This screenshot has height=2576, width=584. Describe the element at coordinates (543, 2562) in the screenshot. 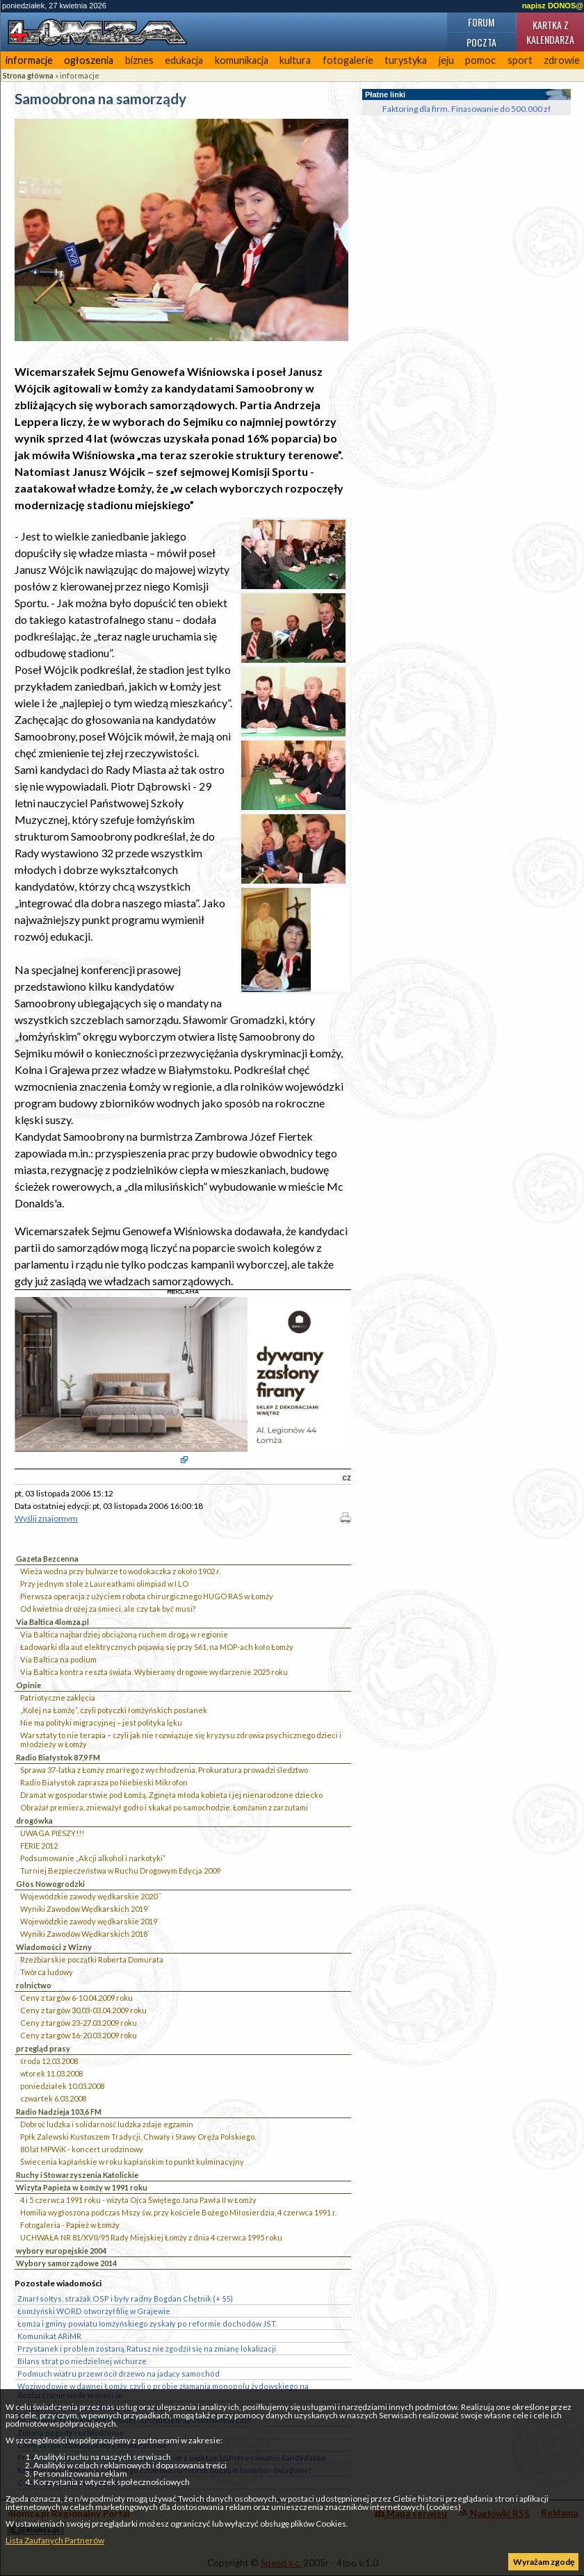

I see `Wyrażam zgodę` at that location.